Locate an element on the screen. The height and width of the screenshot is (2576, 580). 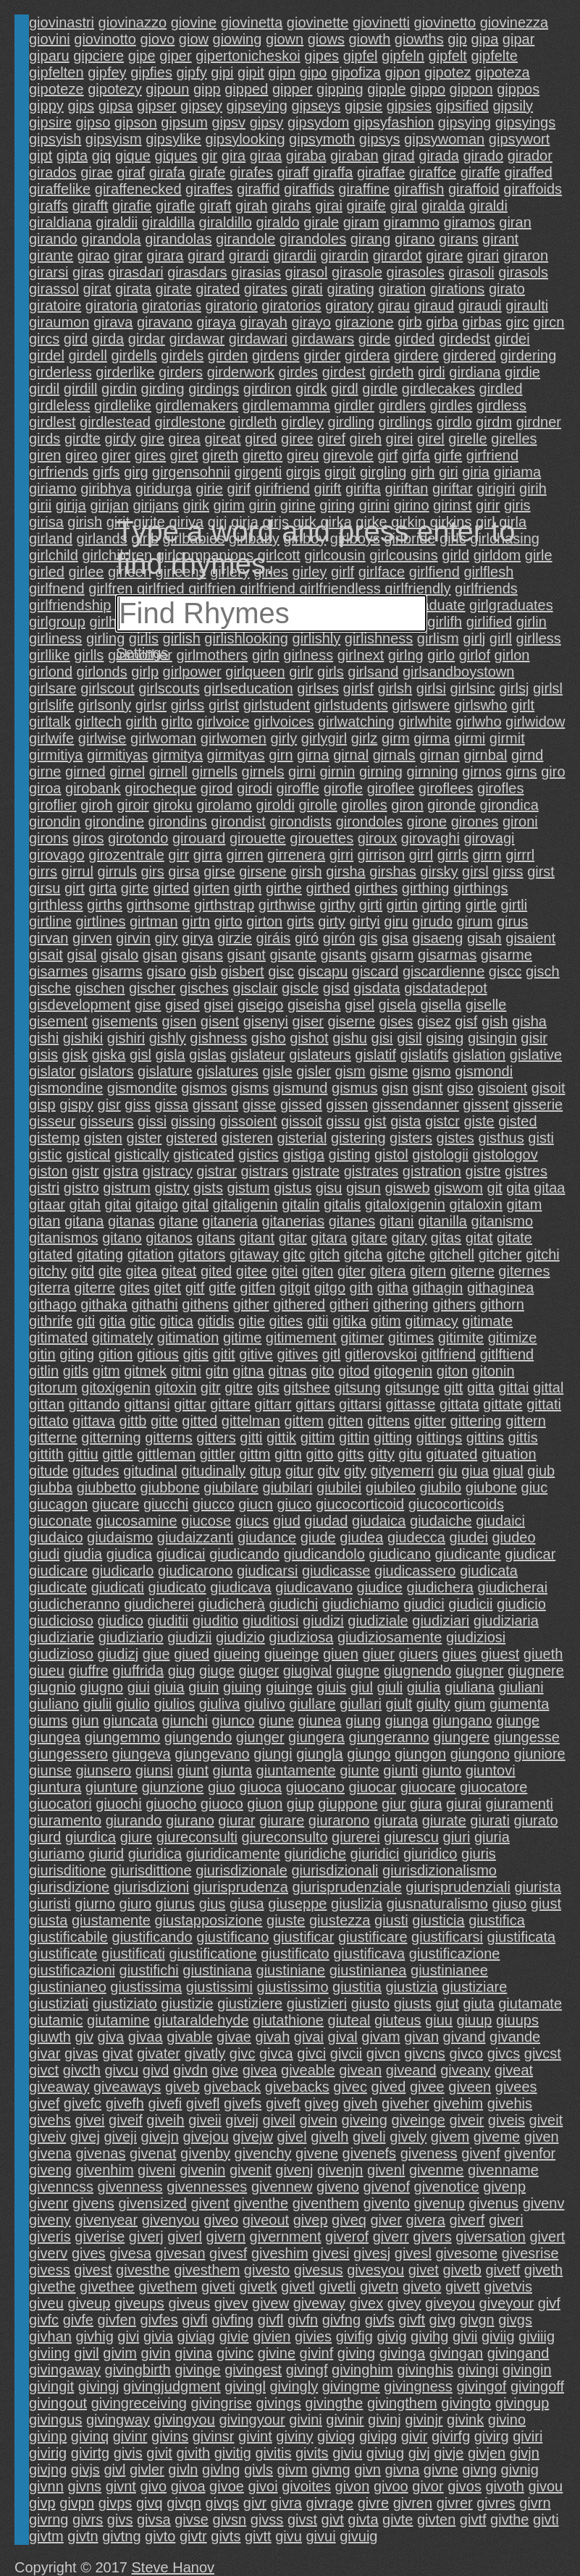
giows is located at coordinates (326, 39).